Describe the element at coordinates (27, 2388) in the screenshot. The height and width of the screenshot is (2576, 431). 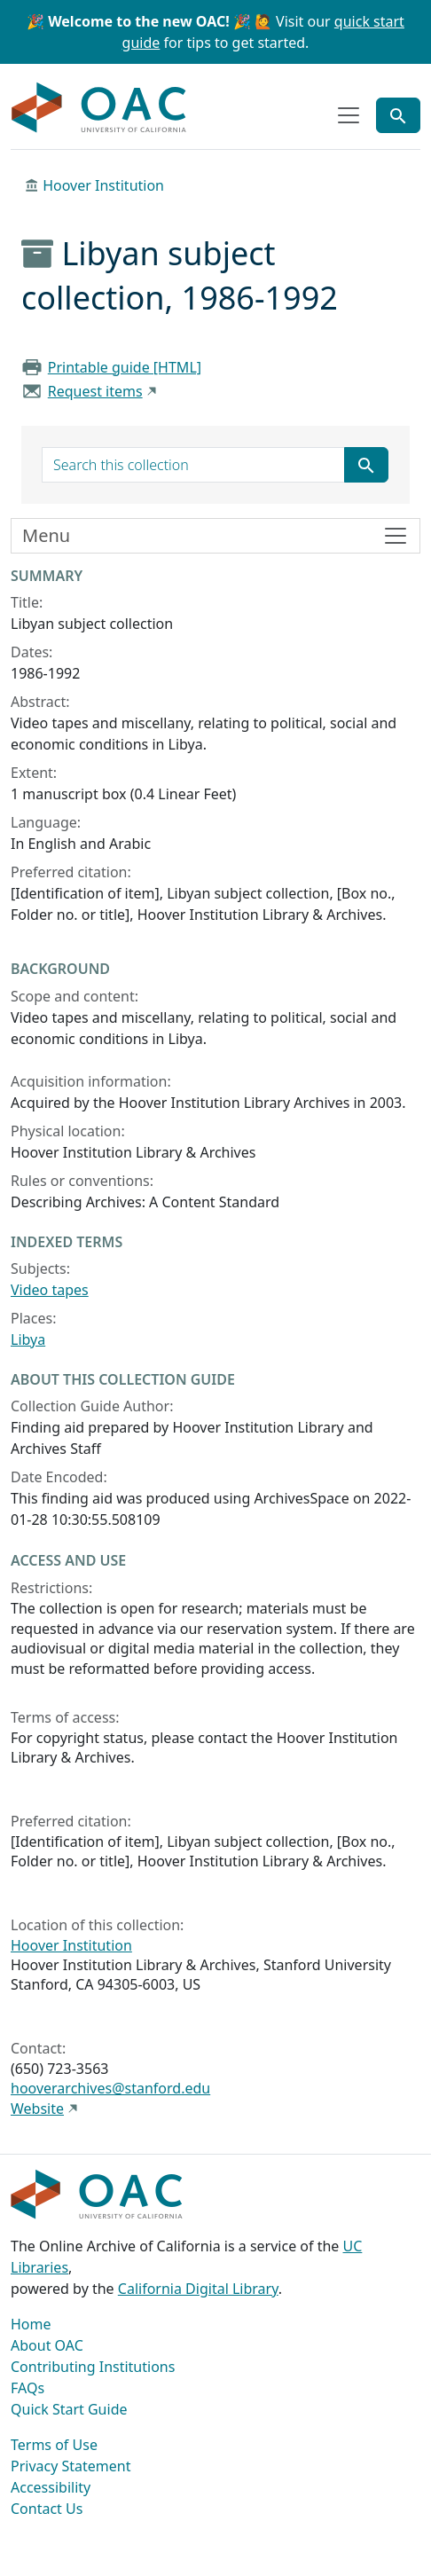
I see `FAQs` at that location.